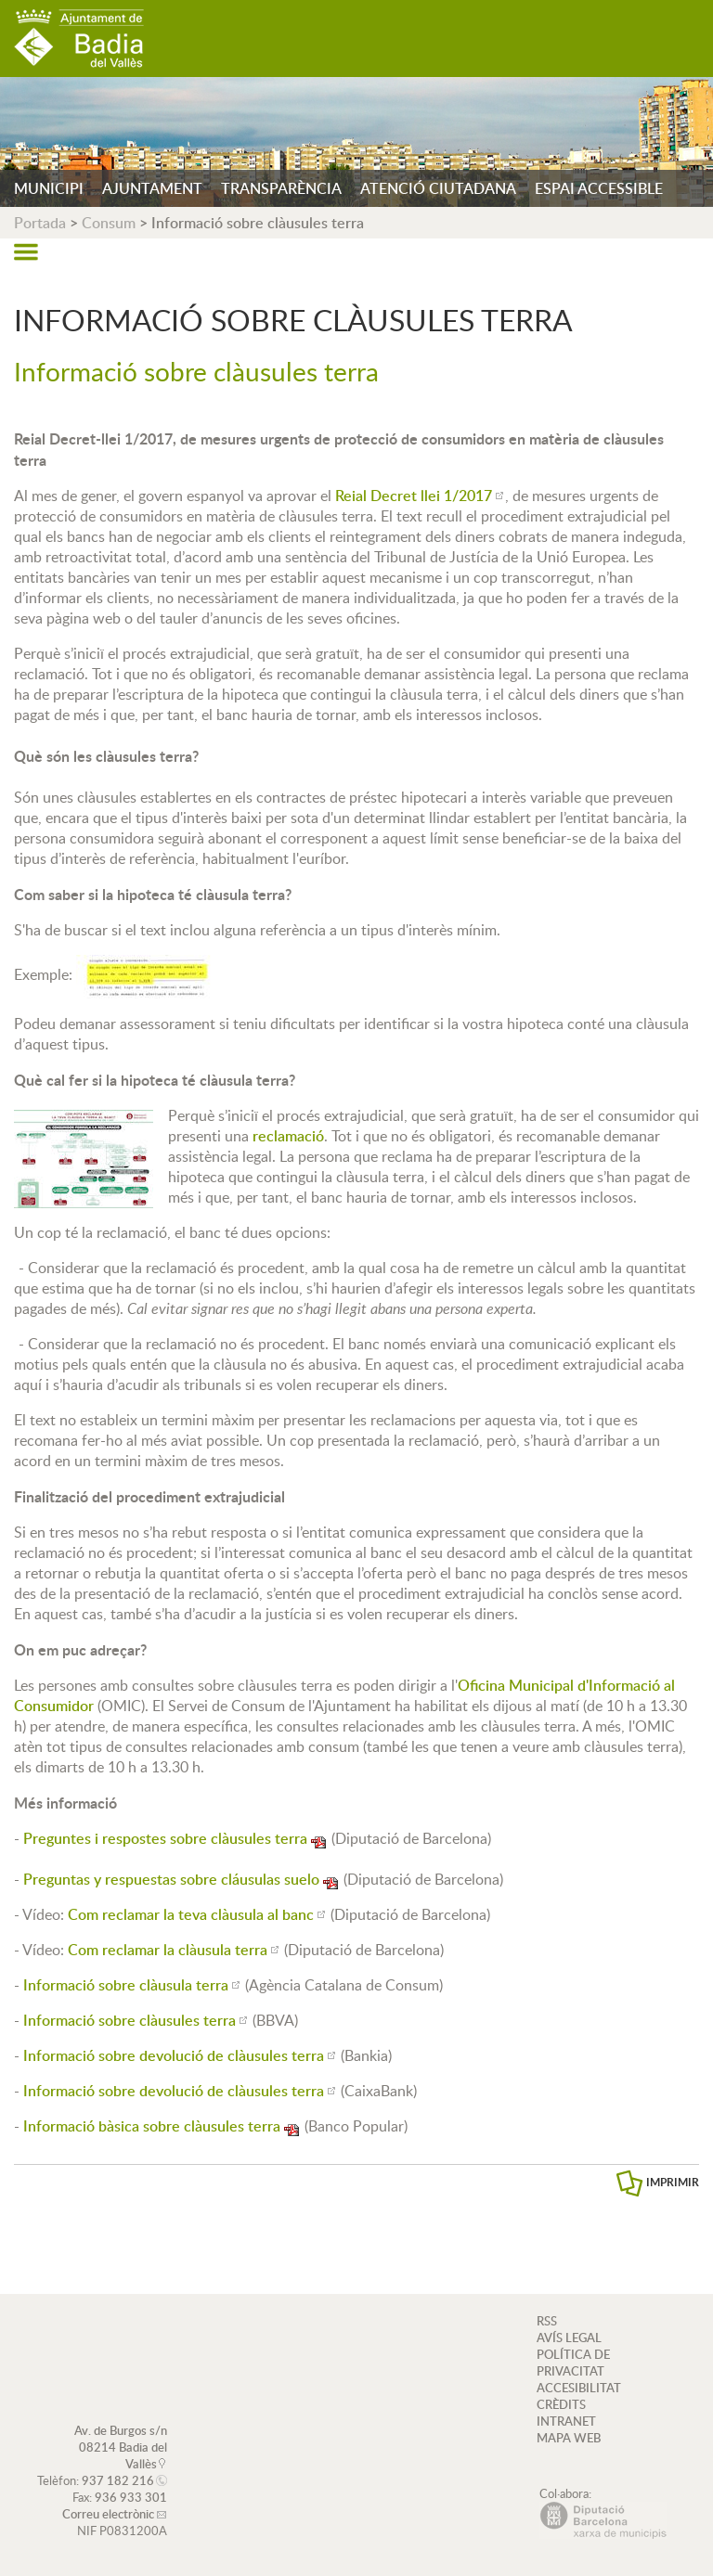 The width and height of the screenshot is (713, 2576). Describe the element at coordinates (413, 495) in the screenshot. I see `Reial Decret llei 1/2017` at that location.